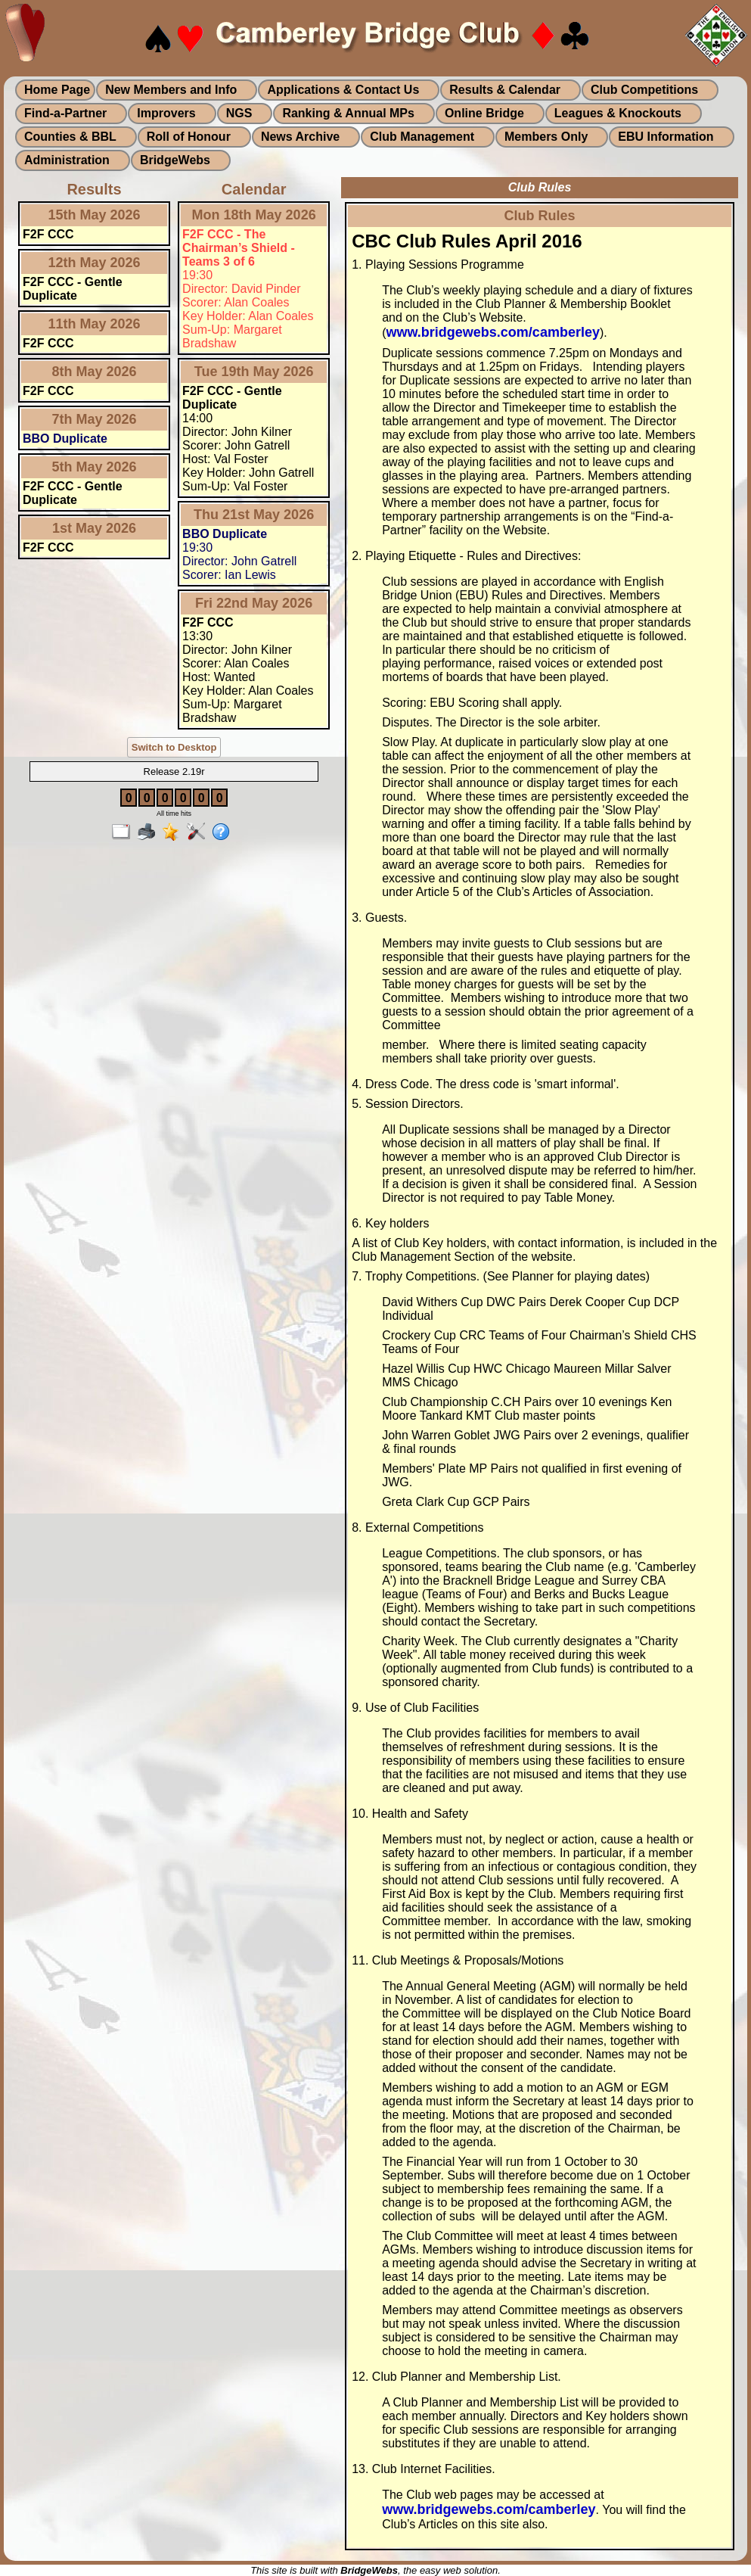 Image resolution: width=751 pixels, height=2576 pixels. What do you see at coordinates (94, 528) in the screenshot?
I see `1st May 2026` at bounding box center [94, 528].